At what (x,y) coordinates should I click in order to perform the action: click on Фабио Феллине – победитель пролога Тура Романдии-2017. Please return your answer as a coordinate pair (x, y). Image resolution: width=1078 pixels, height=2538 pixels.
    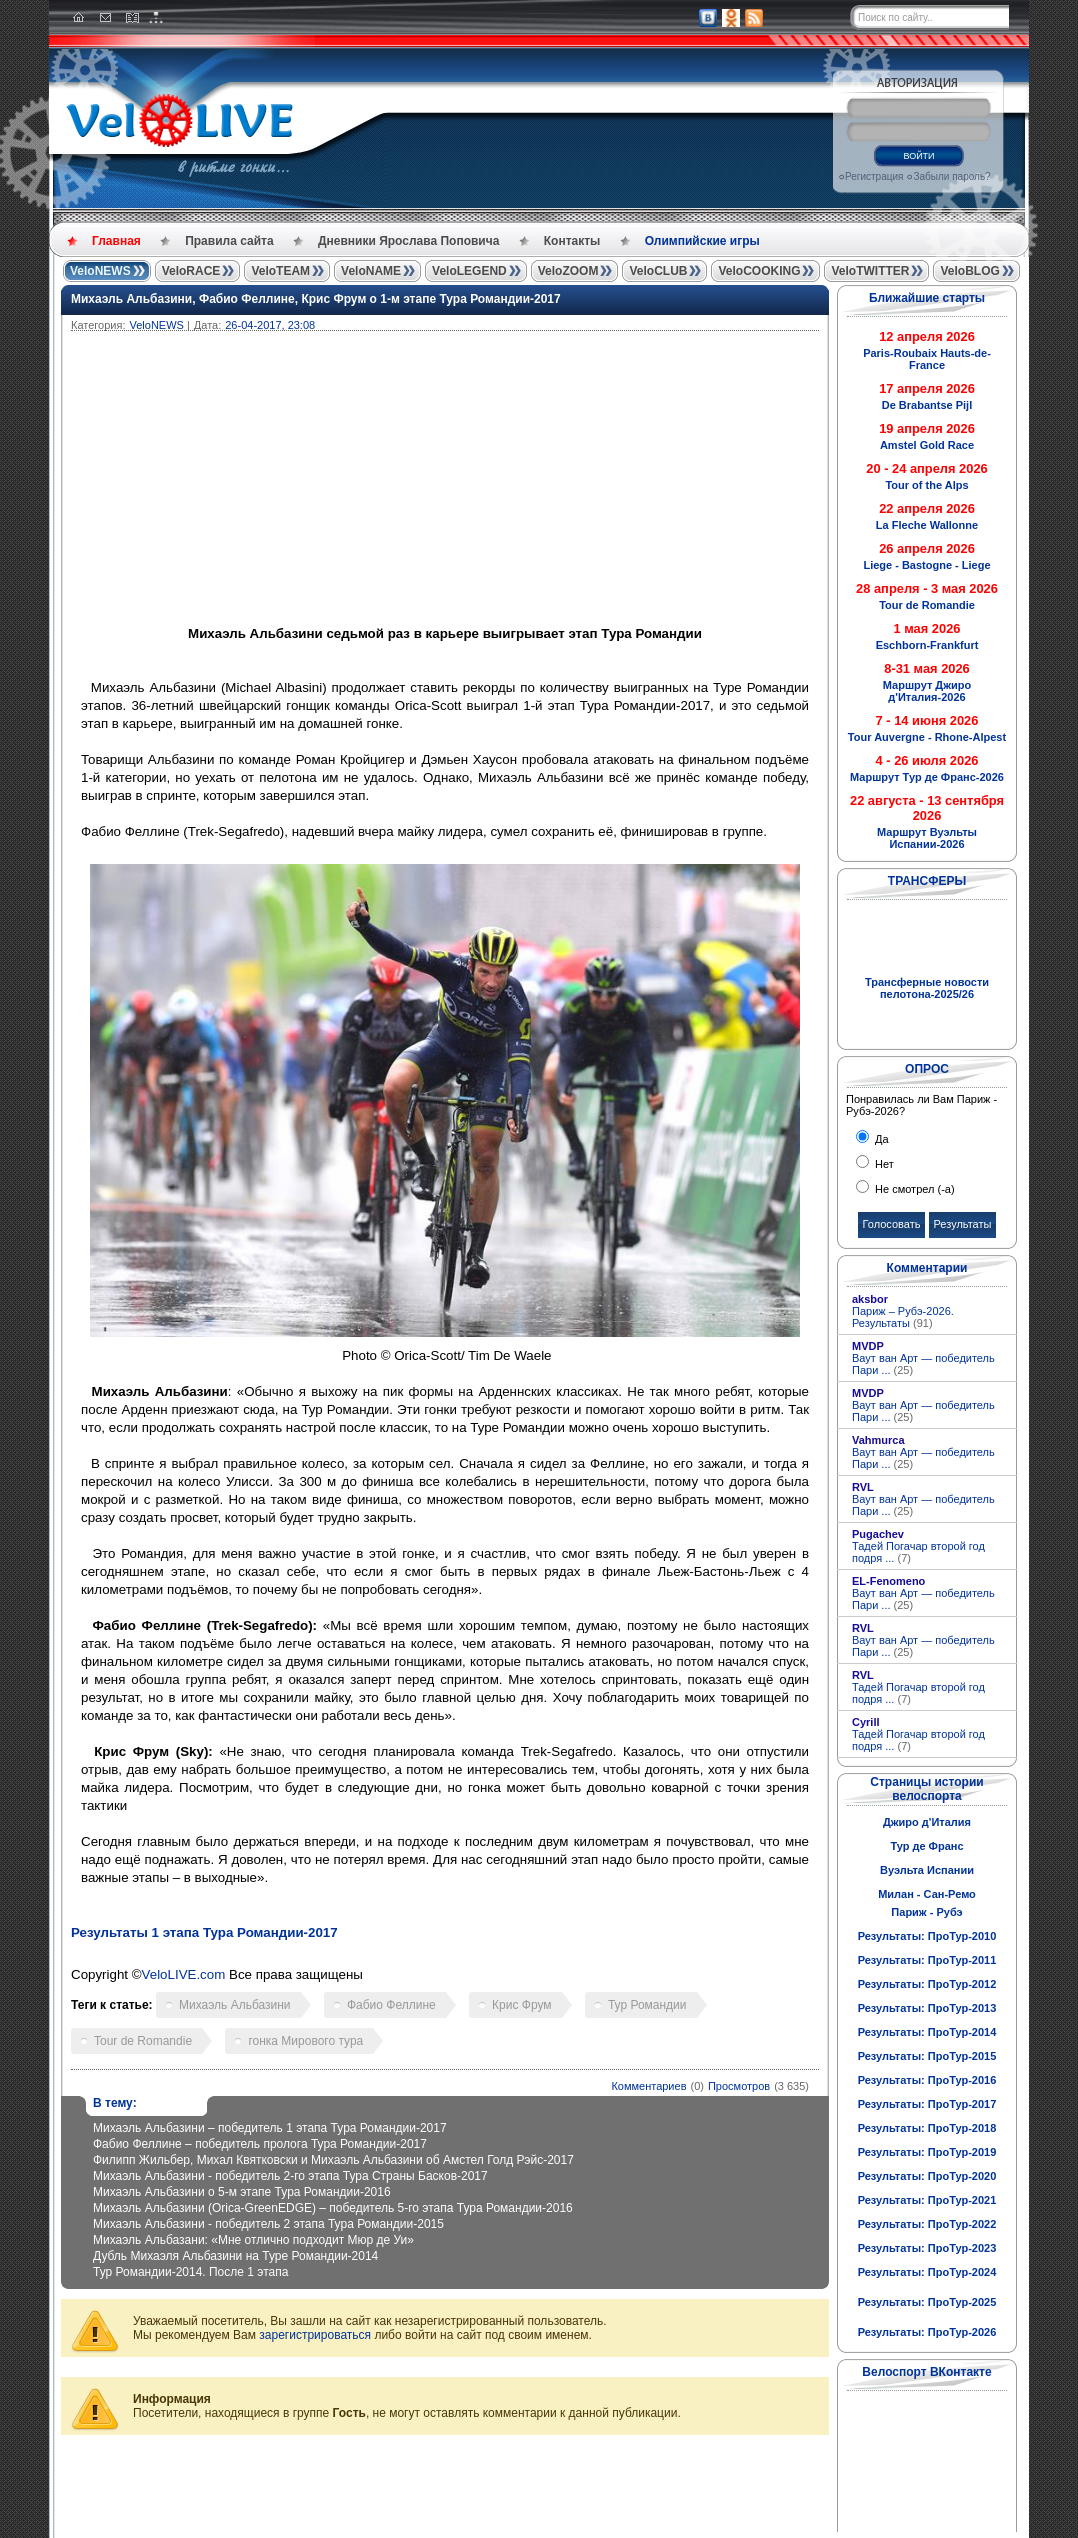
    Looking at the image, I should click on (260, 2144).